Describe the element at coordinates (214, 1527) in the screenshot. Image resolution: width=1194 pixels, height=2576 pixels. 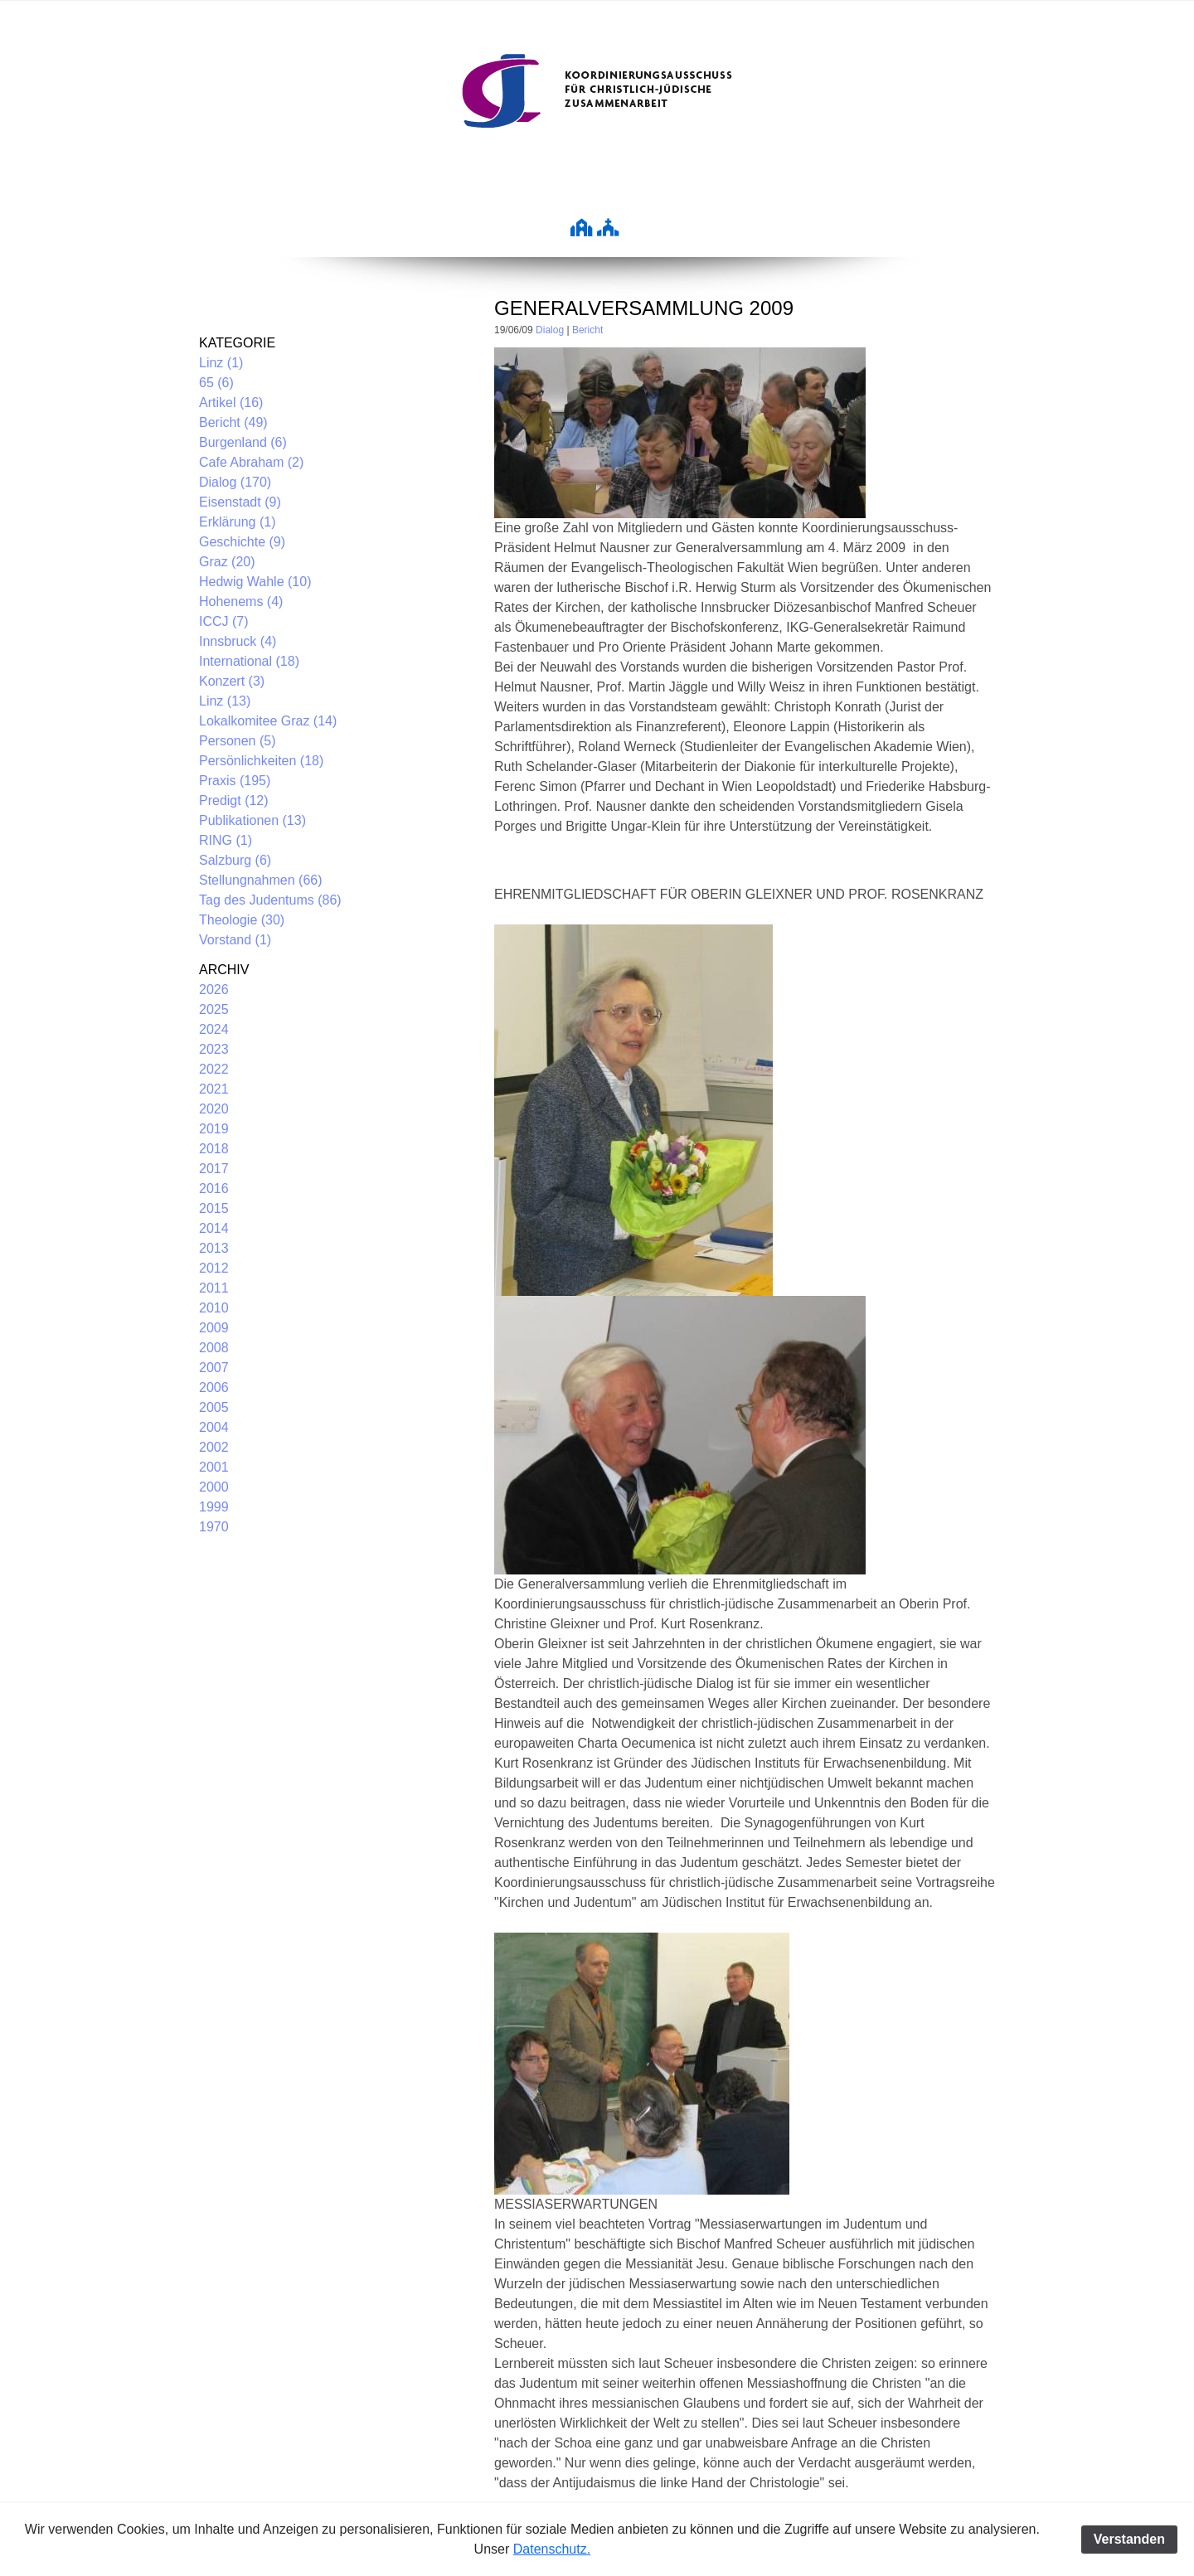
I see `1970` at that location.